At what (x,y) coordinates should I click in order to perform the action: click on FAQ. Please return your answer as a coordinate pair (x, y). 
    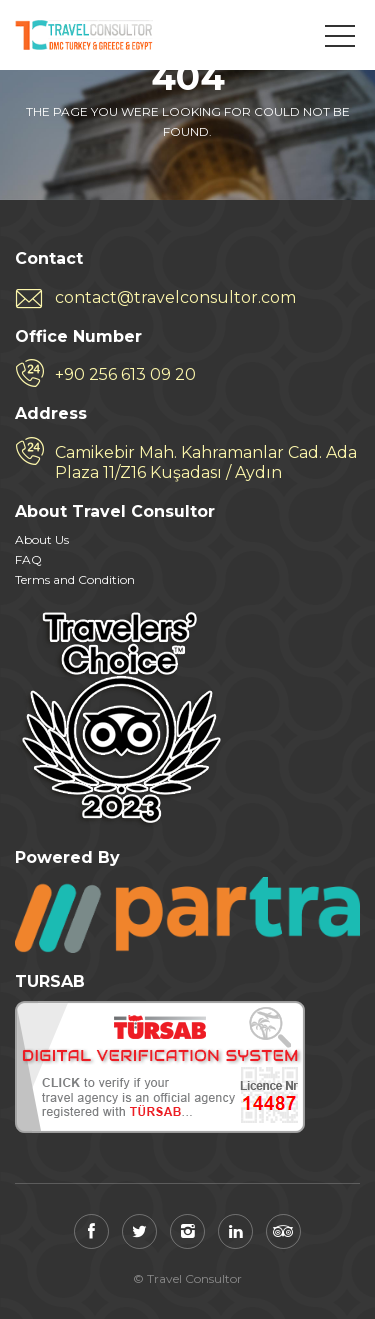
    Looking at the image, I should click on (28, 559).